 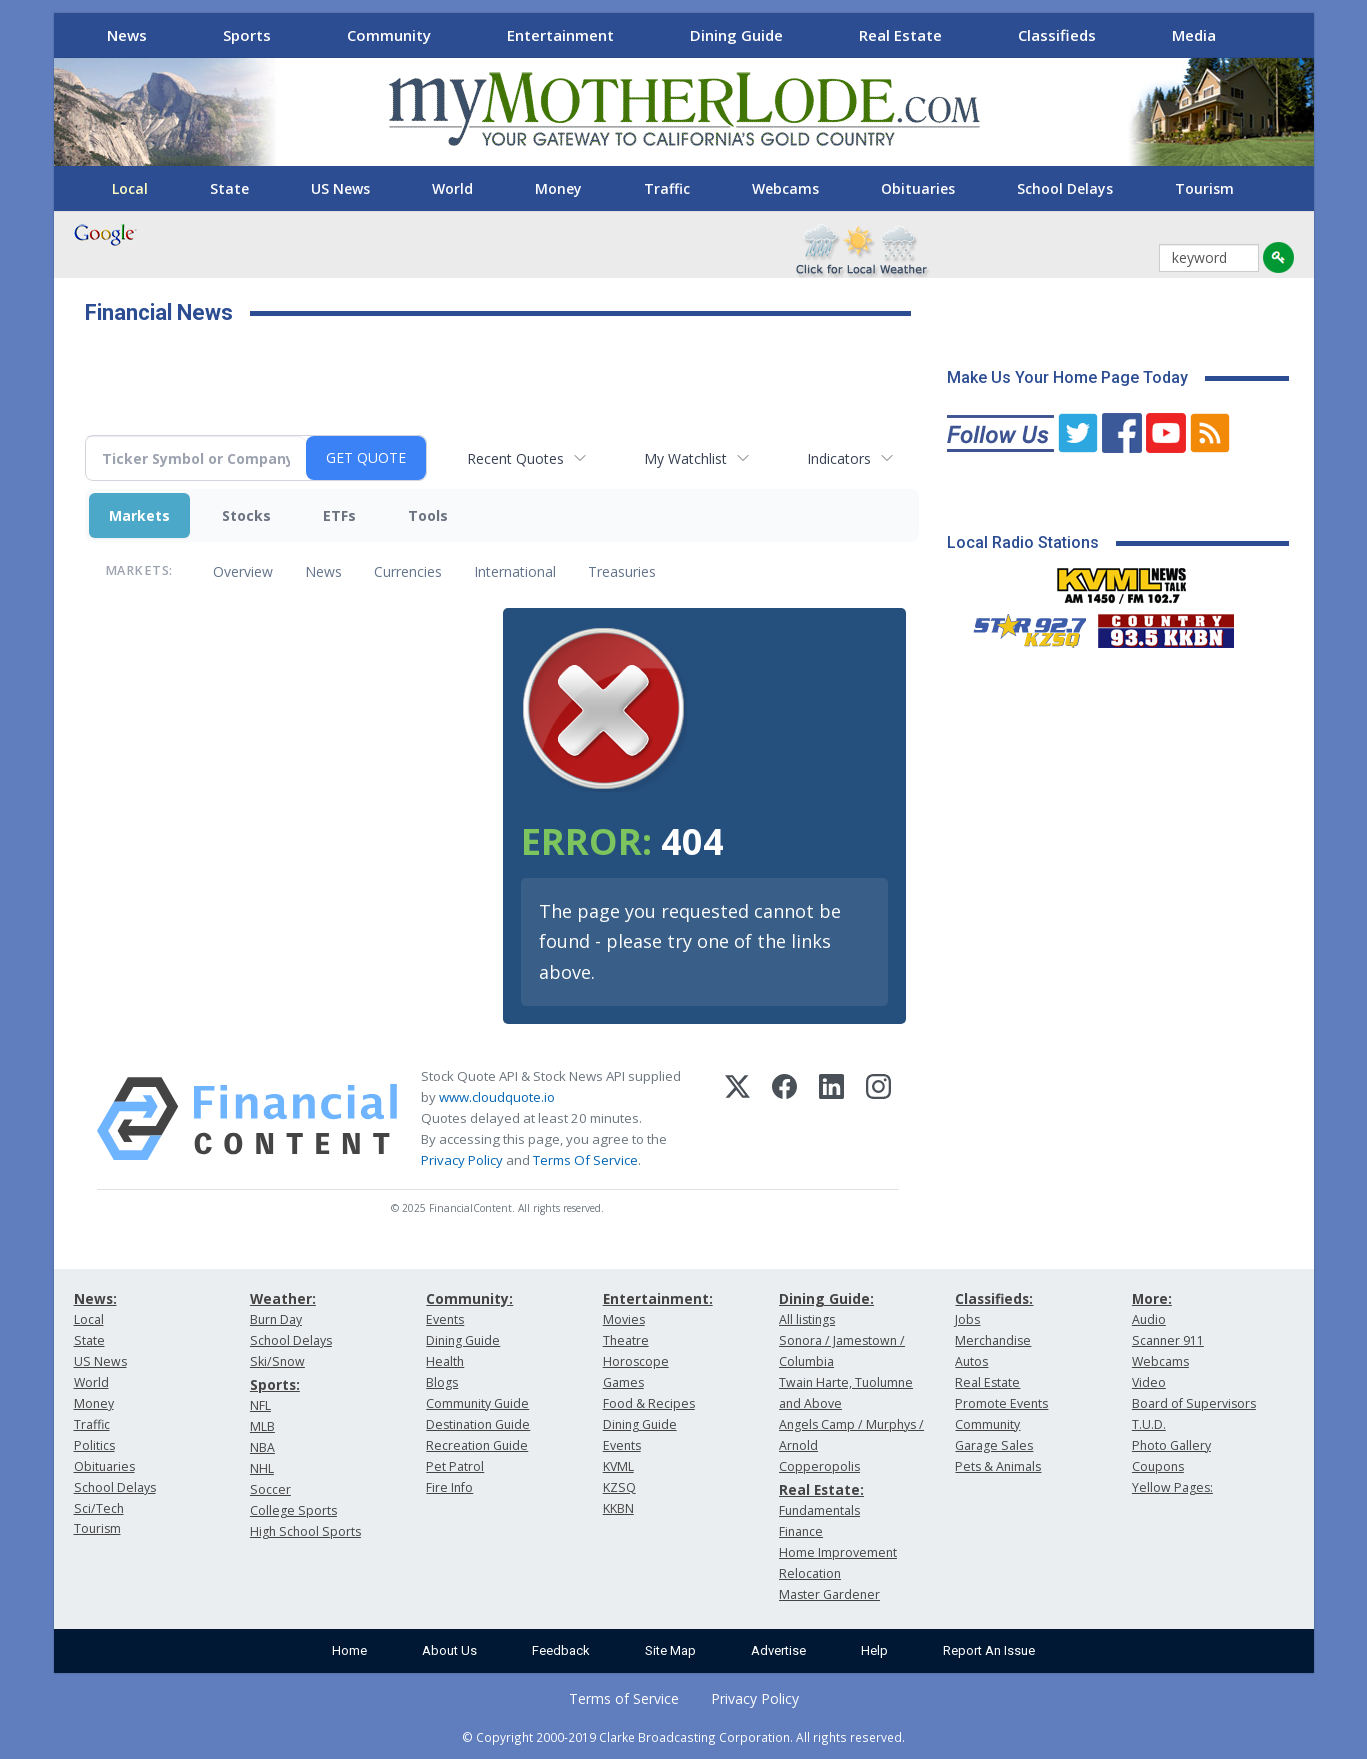 I want to click on Community:, so click(x=469, y=1298).